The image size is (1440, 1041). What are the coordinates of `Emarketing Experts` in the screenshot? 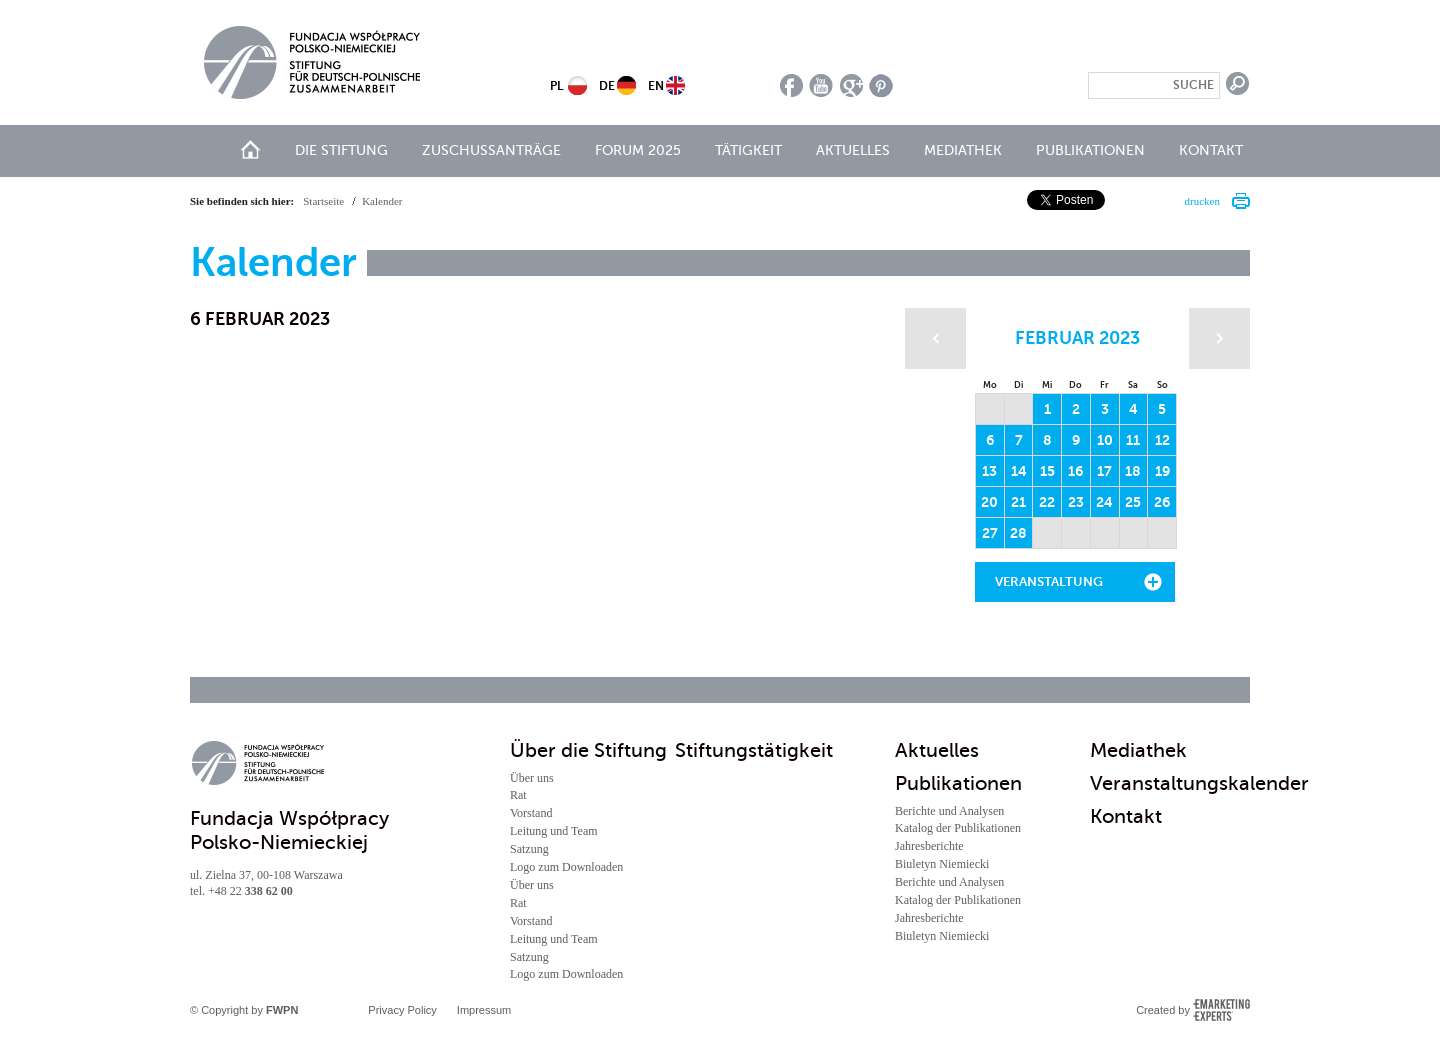 It's located at (1221, 1010).